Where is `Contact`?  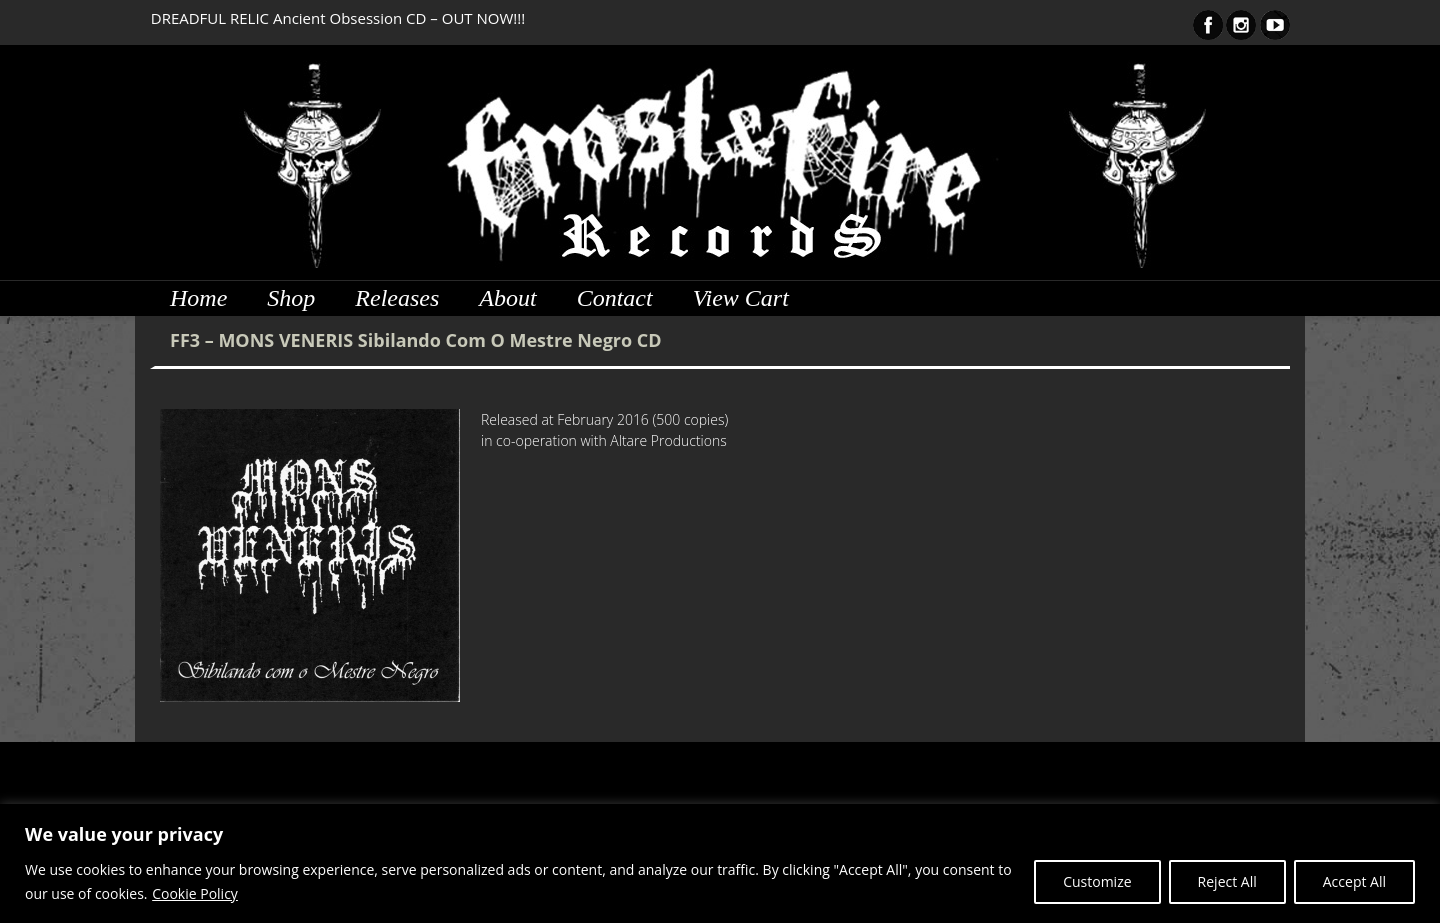
Contact is located at coordinates (615, 298).